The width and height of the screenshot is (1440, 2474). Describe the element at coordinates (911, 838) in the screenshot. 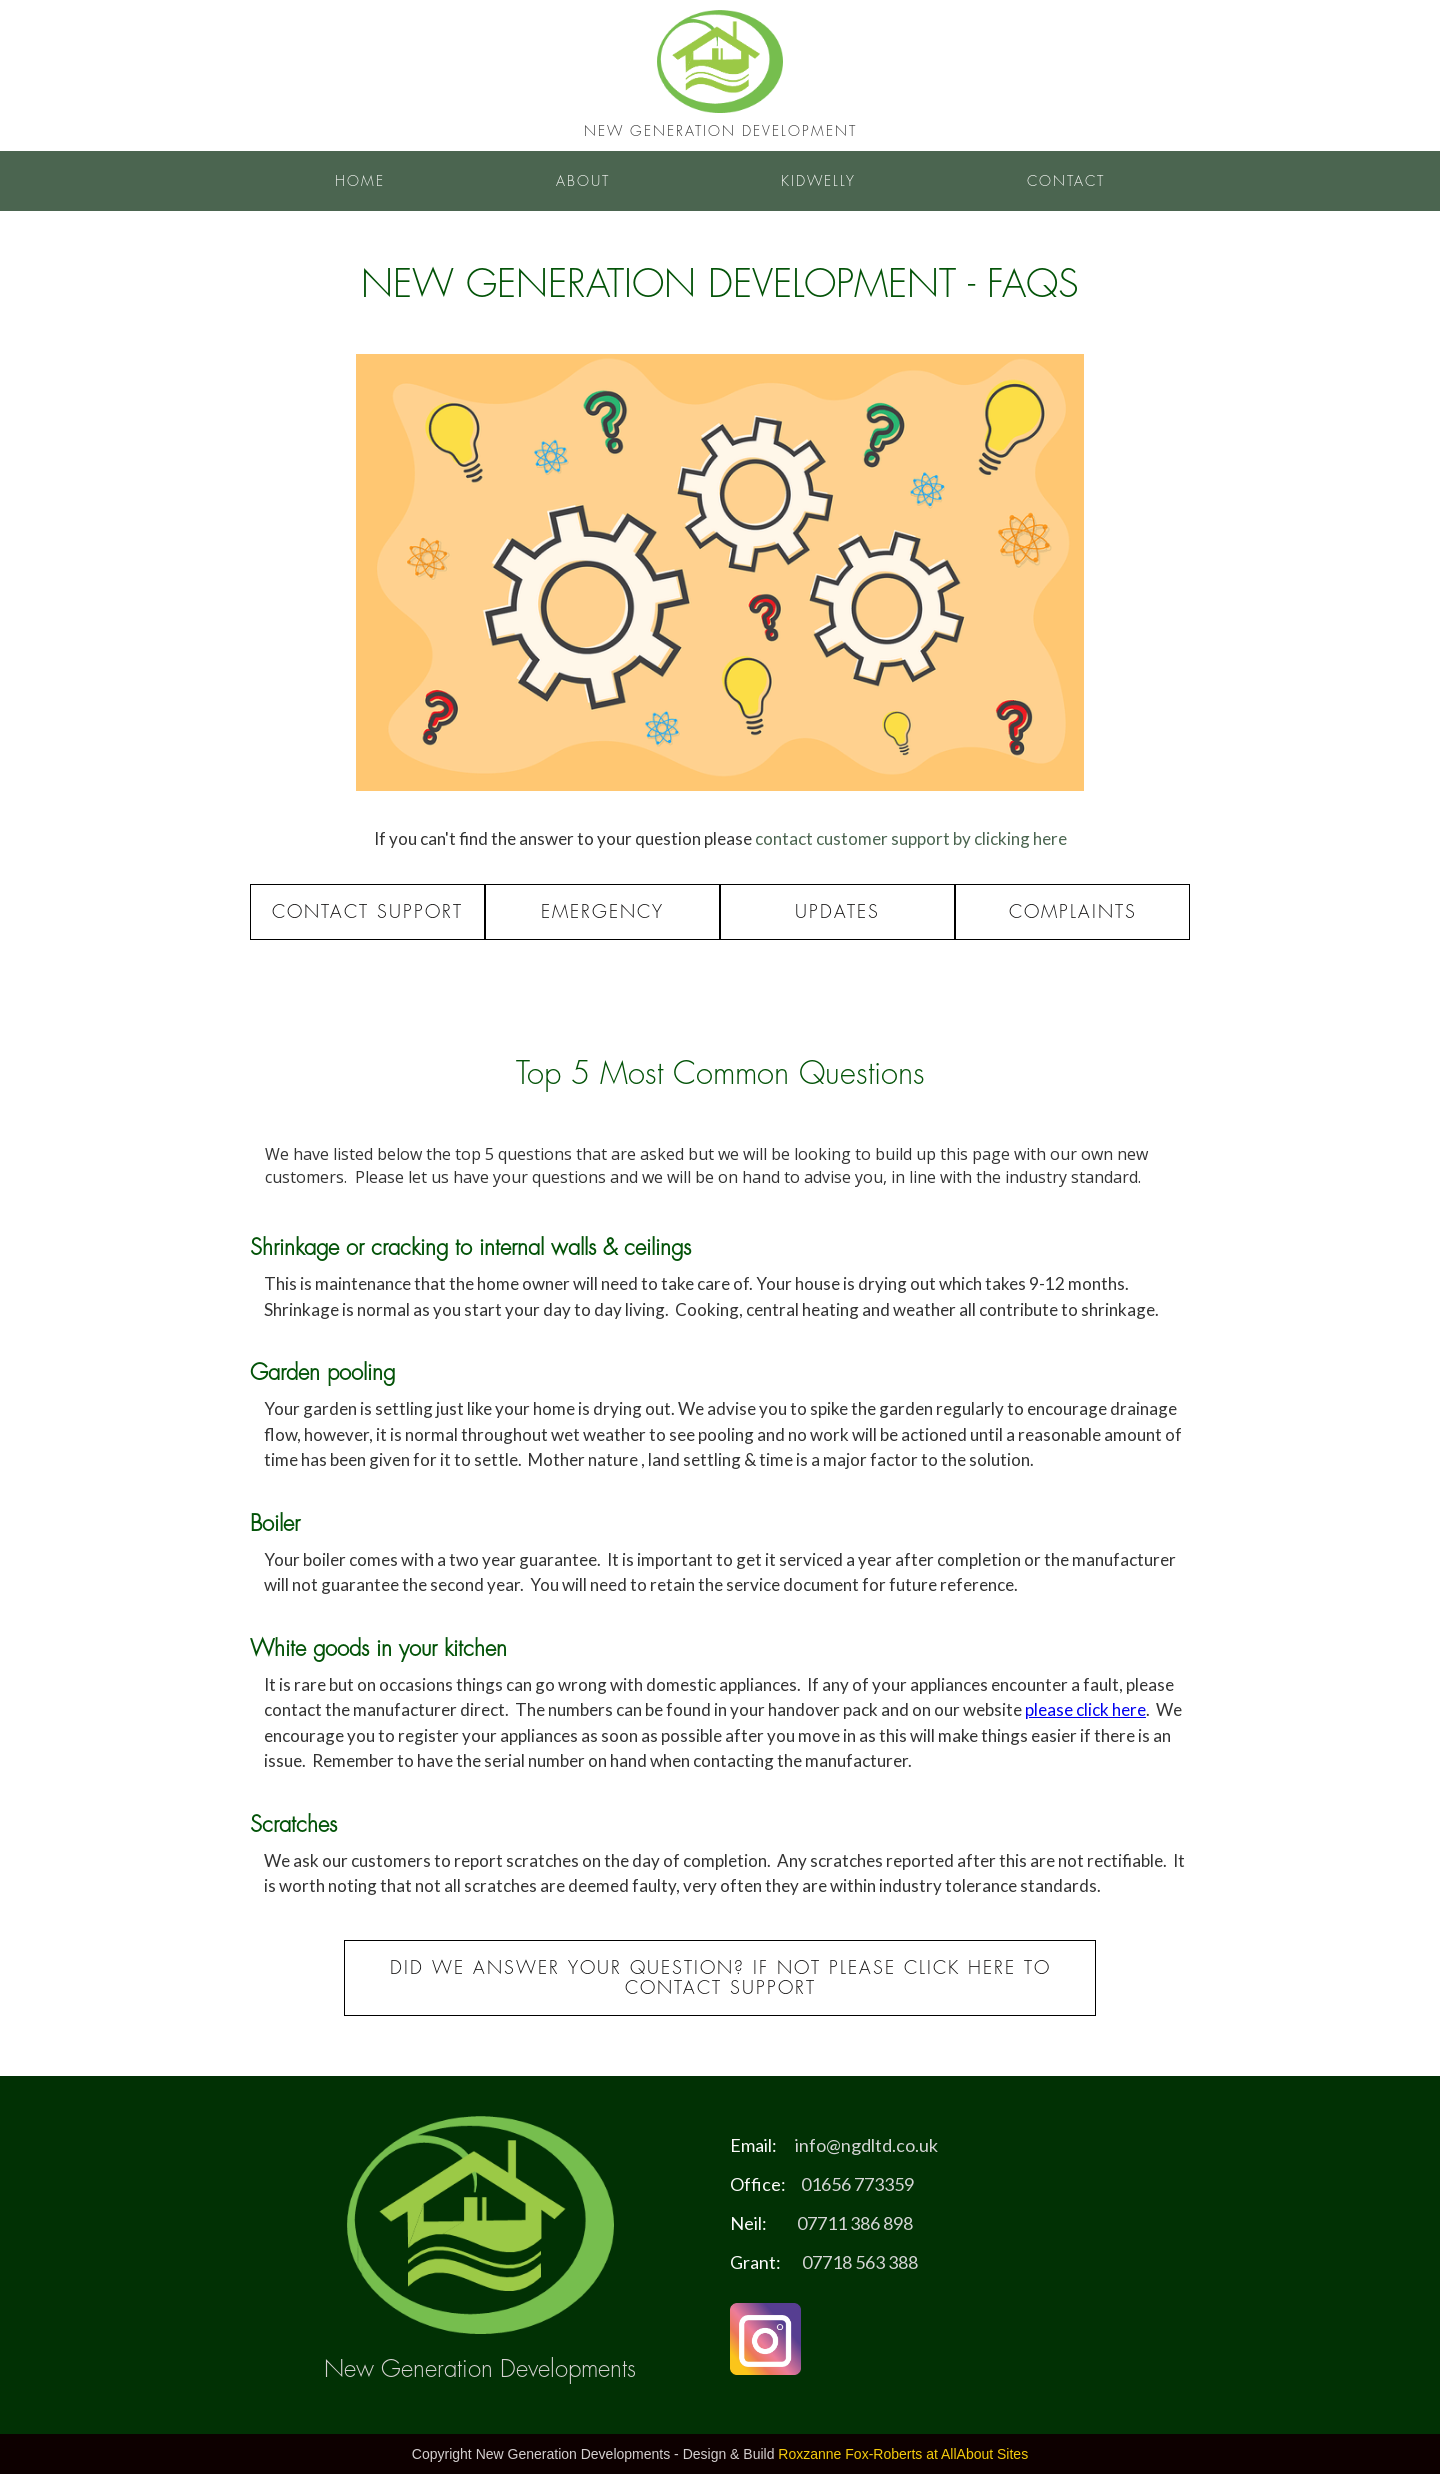

I see `contact customer support by clicking here` at that location.